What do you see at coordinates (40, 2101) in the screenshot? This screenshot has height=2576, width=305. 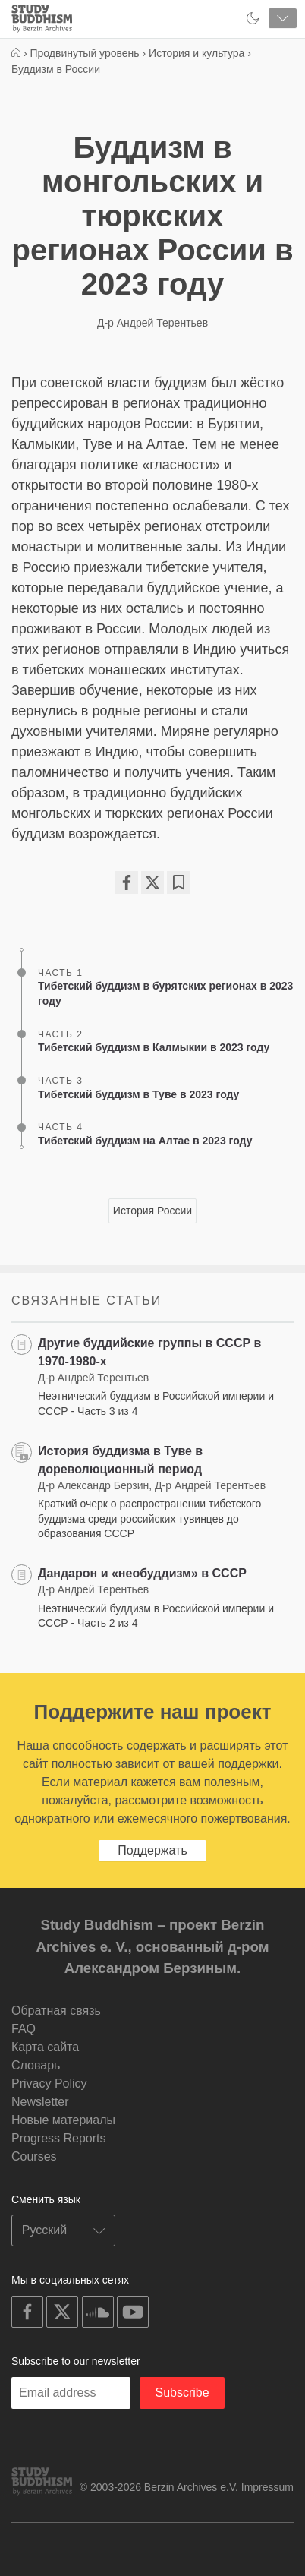 I see `Newsletter` at bounding box center [40, 2101].